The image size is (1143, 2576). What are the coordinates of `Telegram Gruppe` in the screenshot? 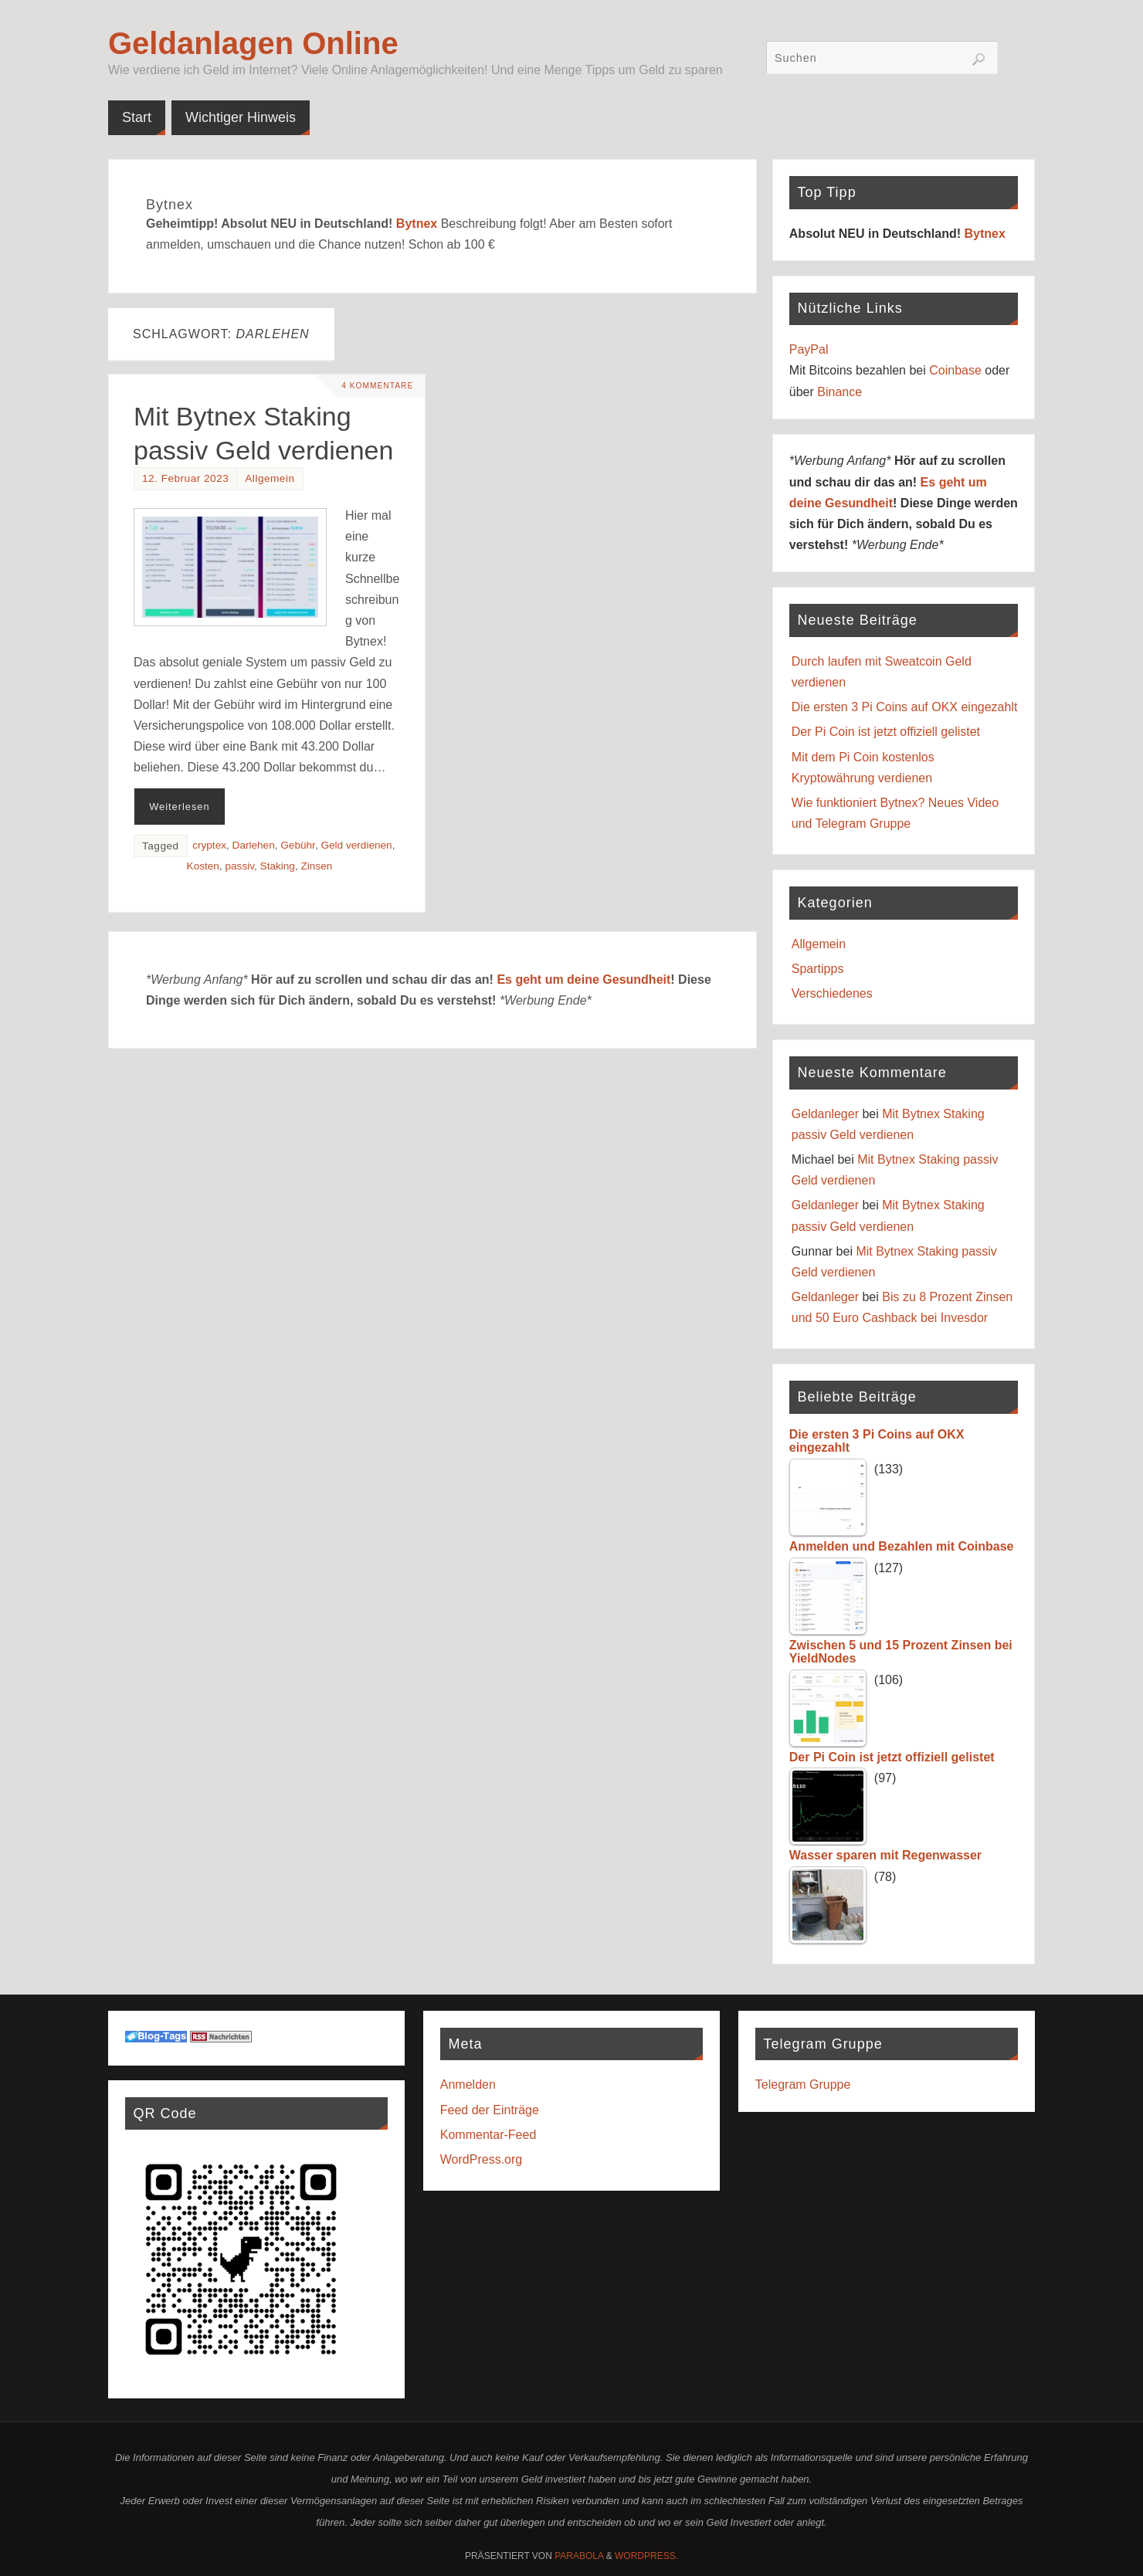 It's located at (803, 2084).